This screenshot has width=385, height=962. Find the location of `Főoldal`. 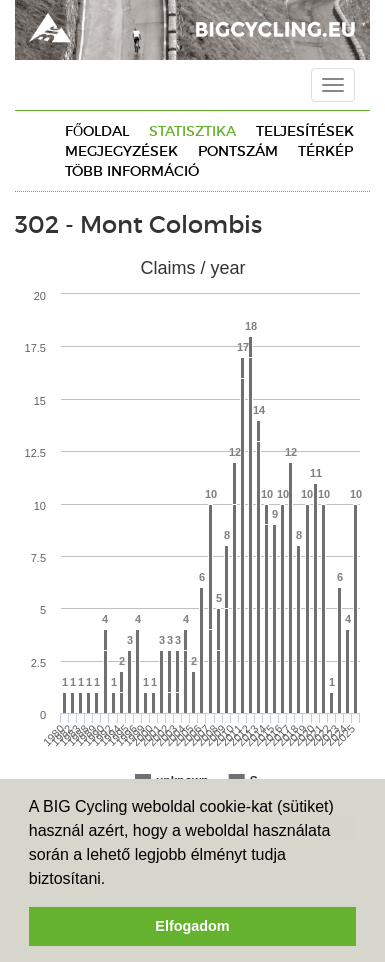

Főoldal is located at coordinates (97, 131).